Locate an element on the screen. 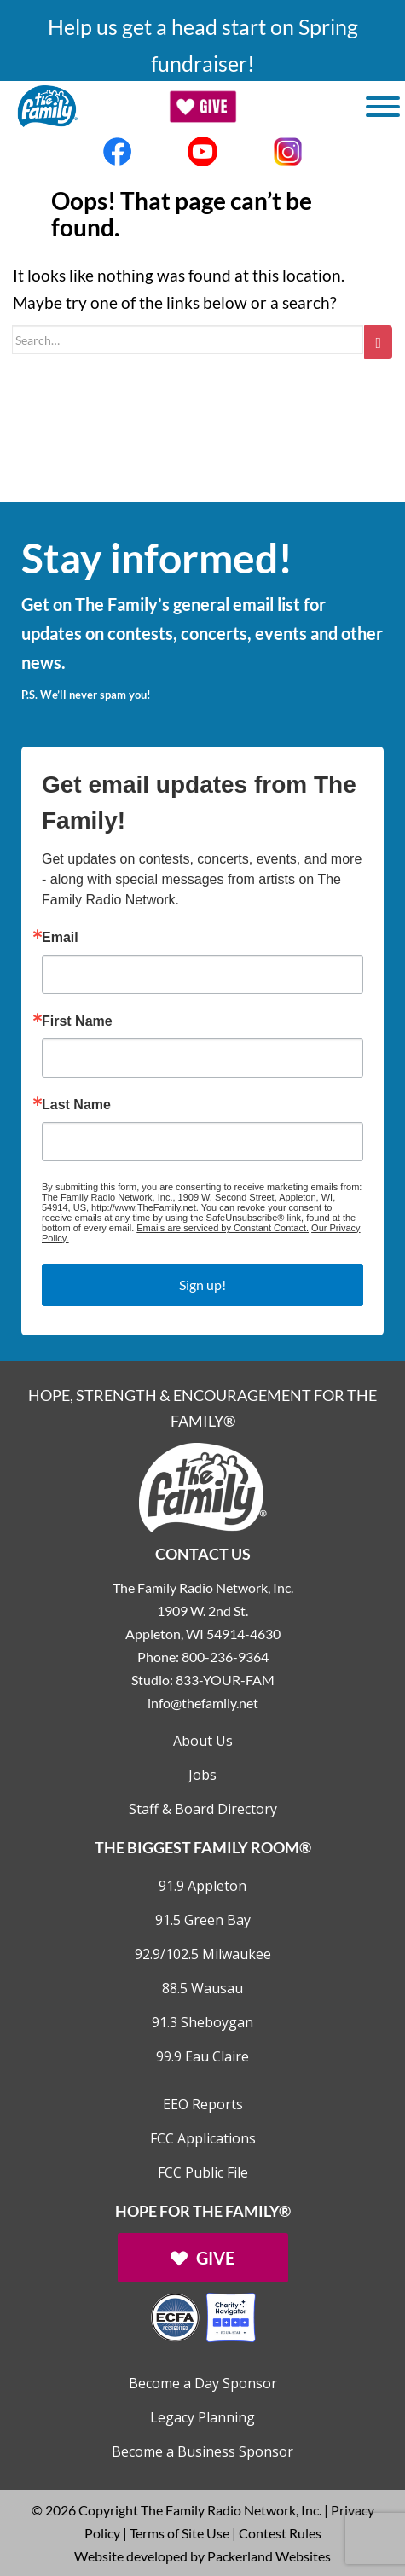 The height and width of the screenshot is (2576, 405). [Toggle Menu] is located at coordinates (383, 106).